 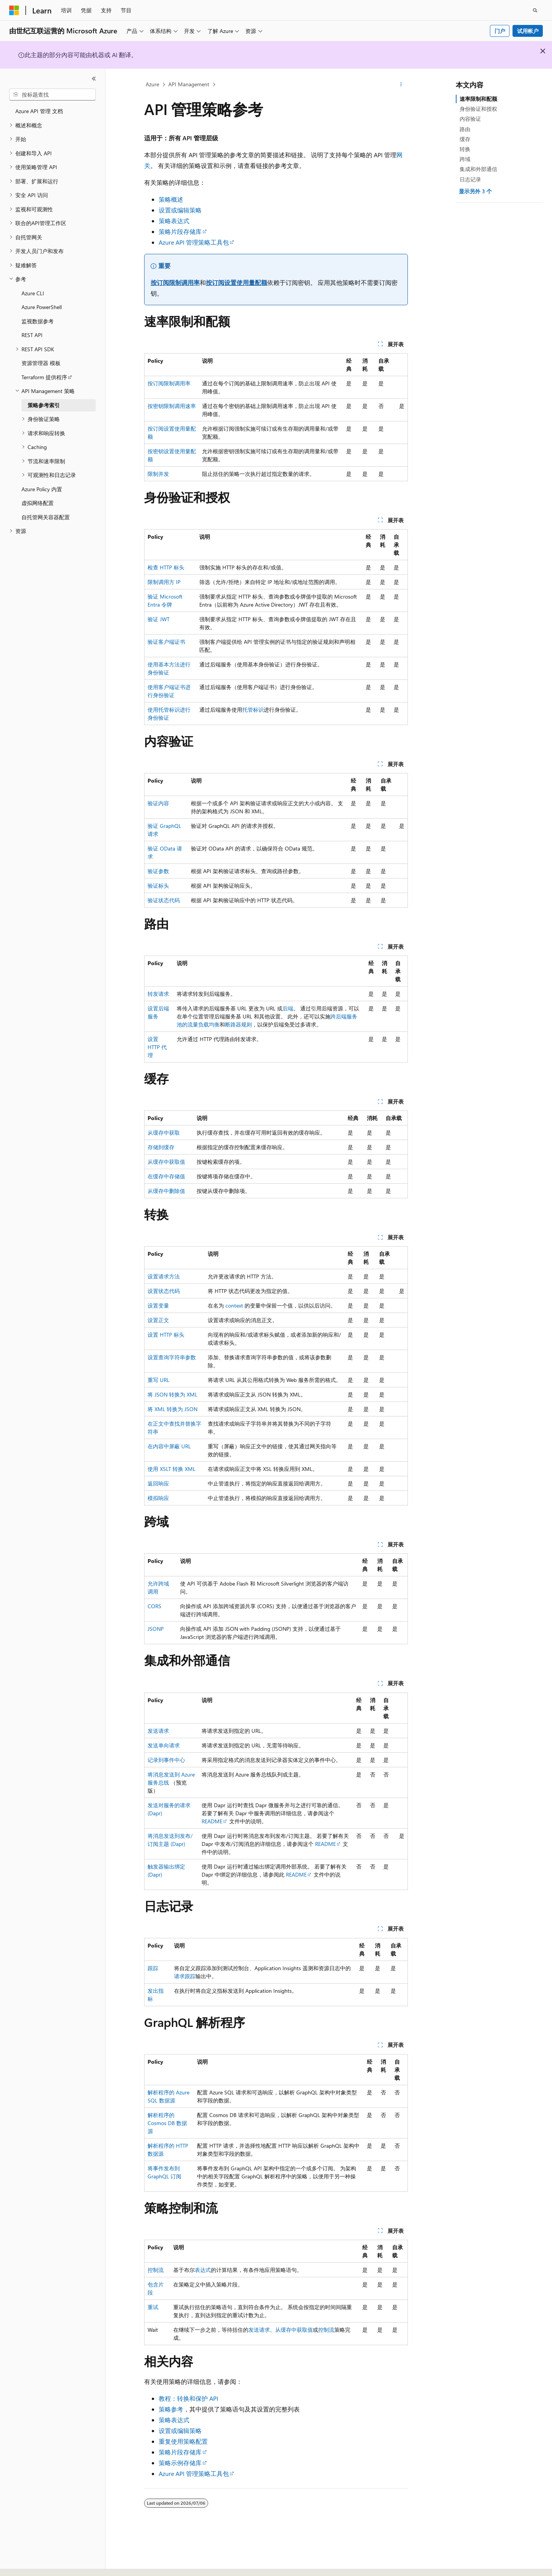 I want to click on 验证参数, so click(x=158, y=871).